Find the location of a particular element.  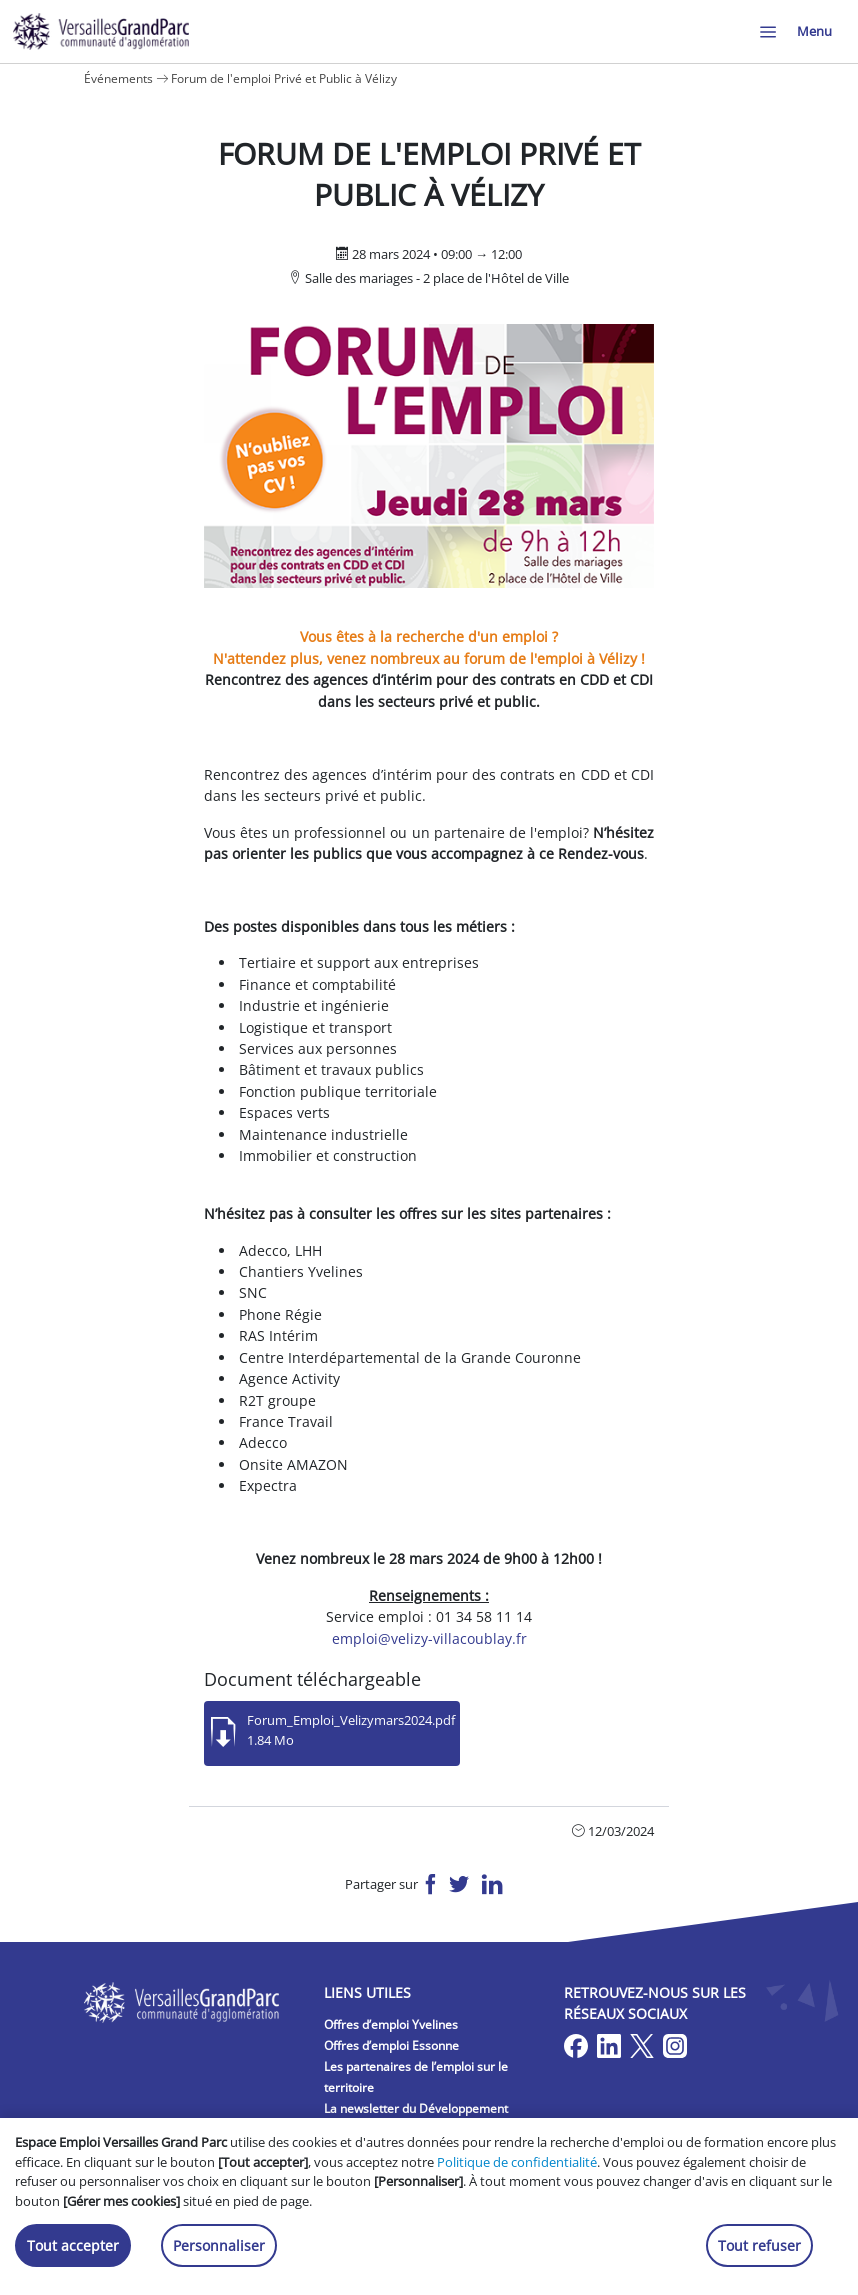

Tout accepter is located at coordinates (73, 2245).